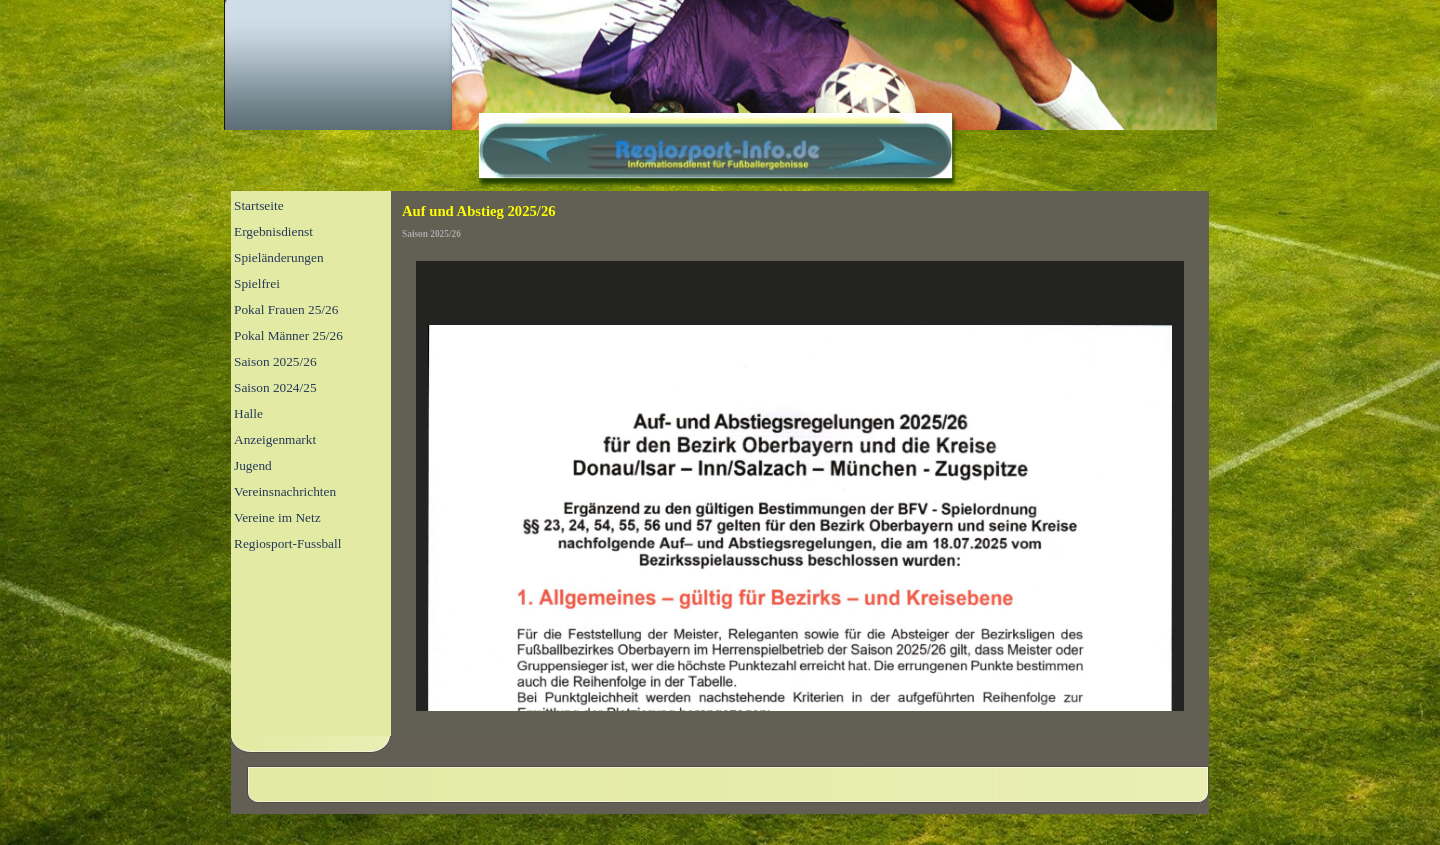 The width and height of the screenshot is (1440, 845). What do you see at coordinates (248, 413) in the screenshot?
I see `Halle` at bounding box center [248, 413].